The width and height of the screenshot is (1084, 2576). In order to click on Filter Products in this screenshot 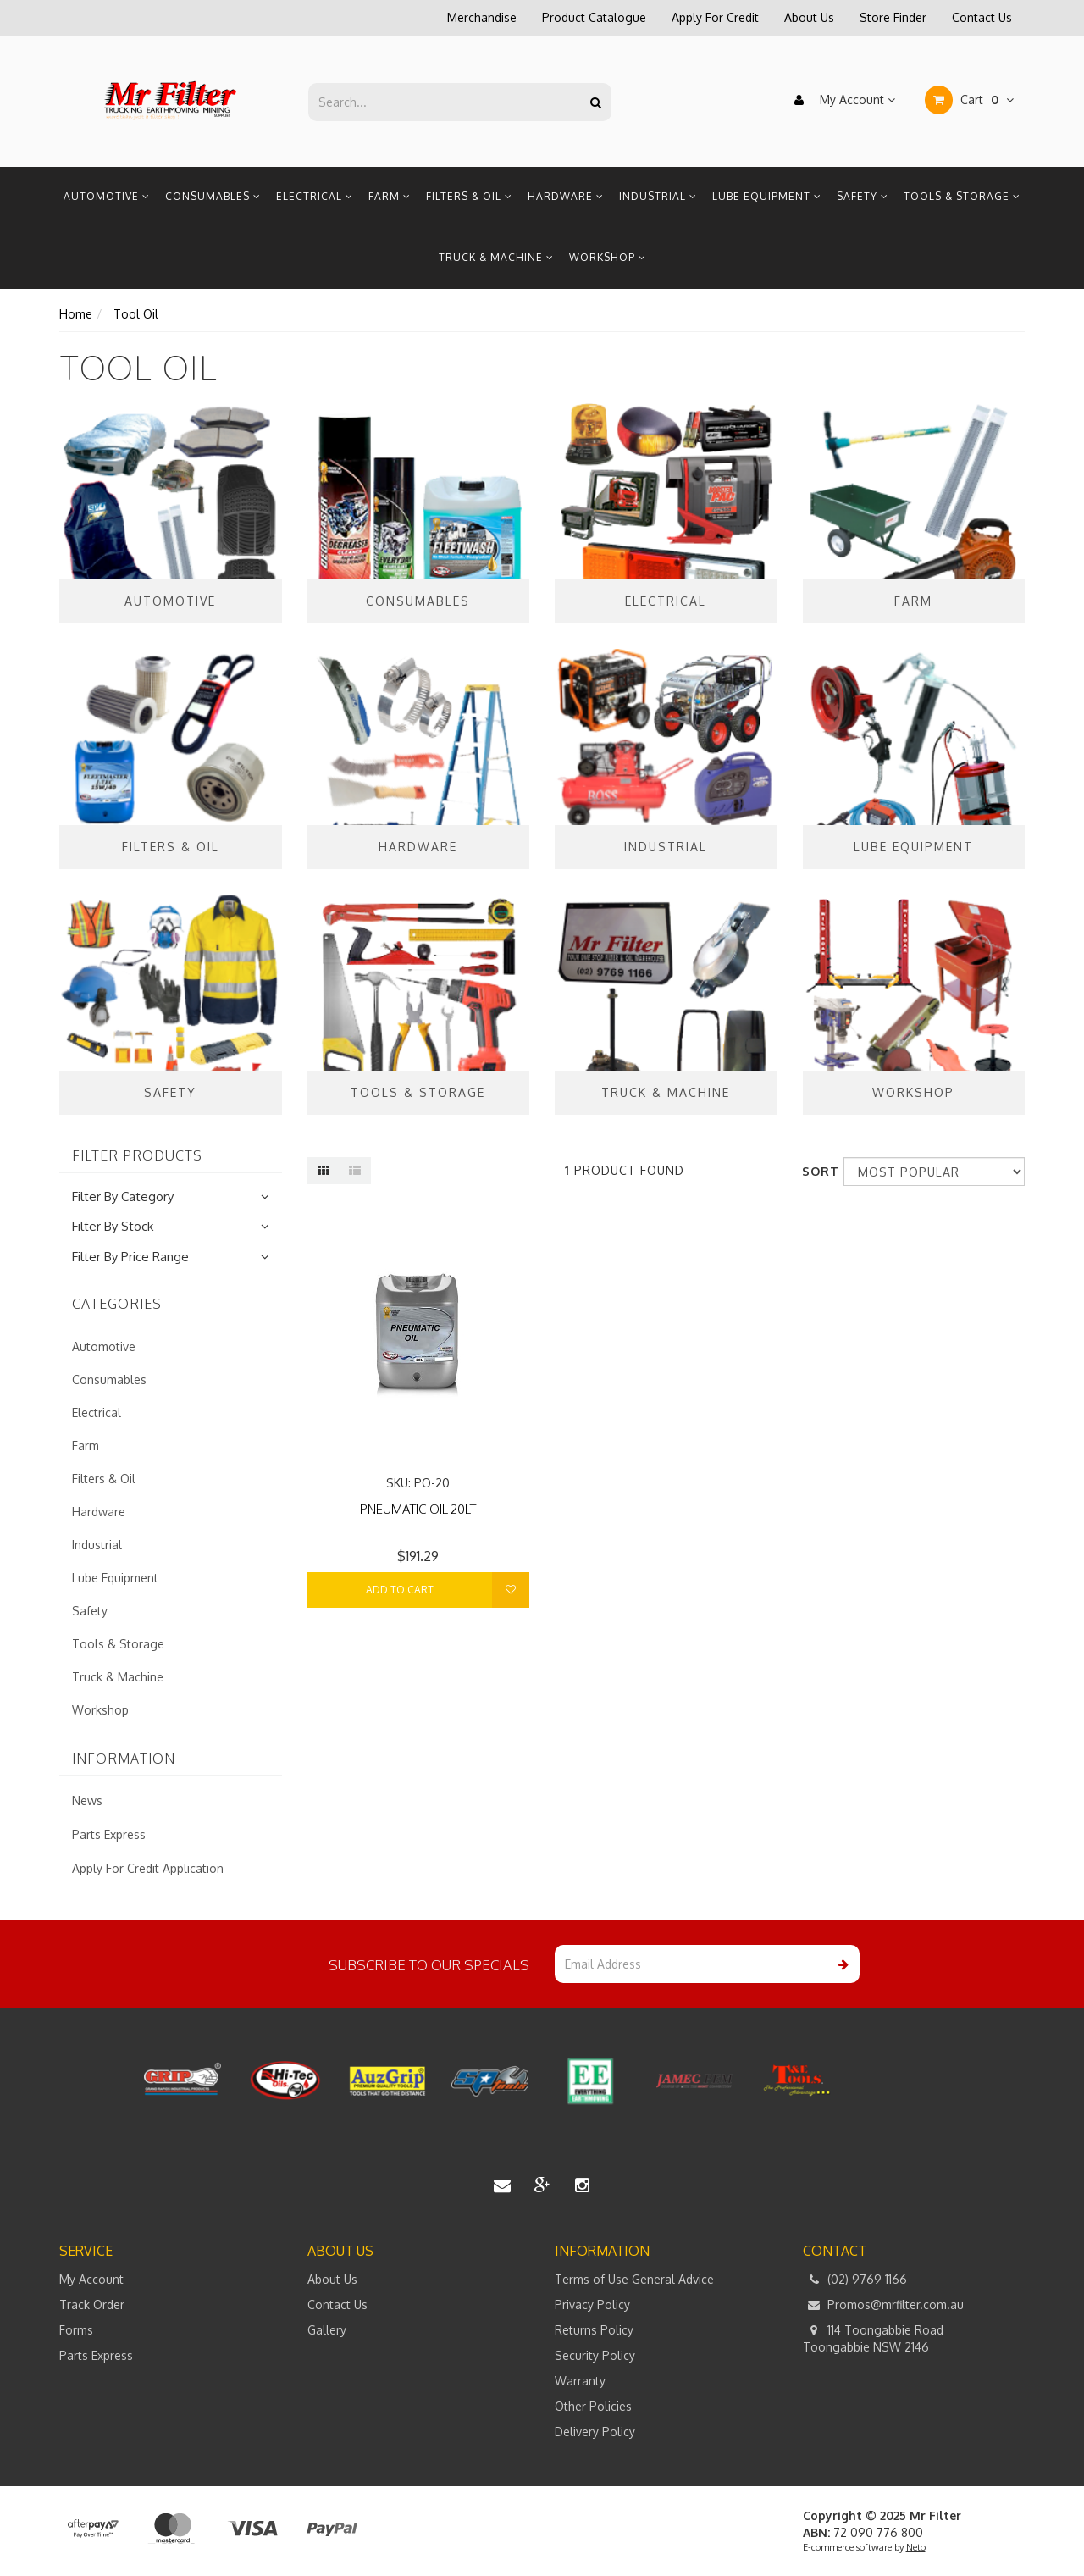, I will do `click(137, 1156)`.